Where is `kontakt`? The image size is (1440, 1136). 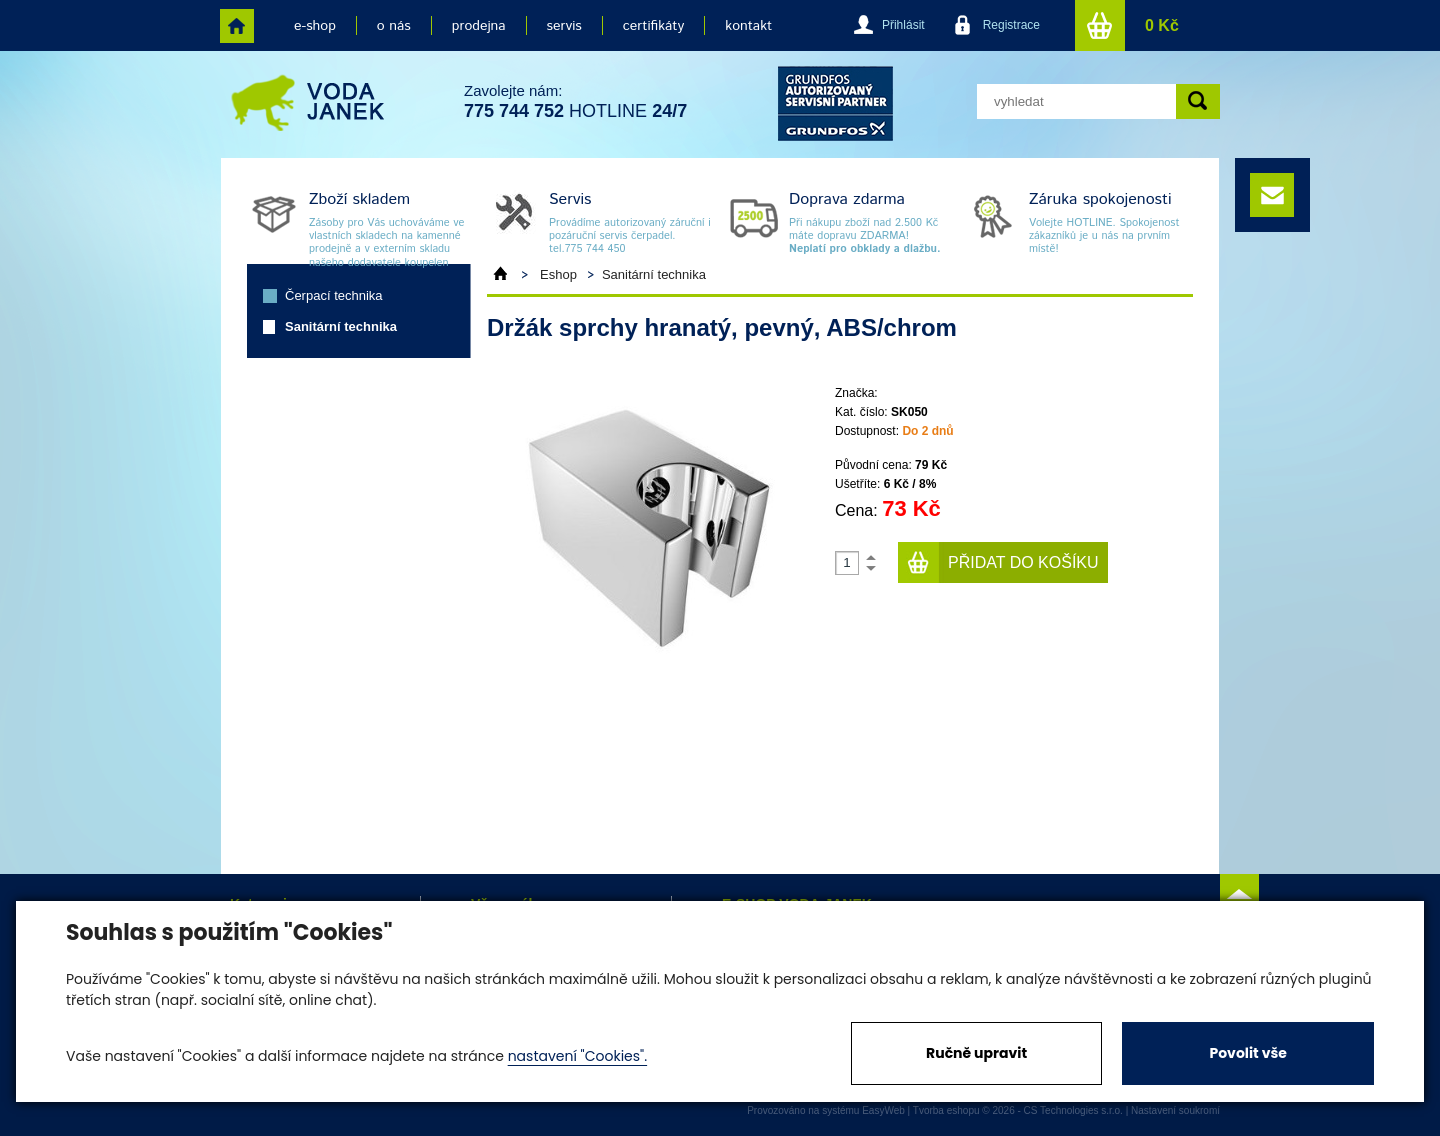
kontakt is located at coordinates (748, 26).